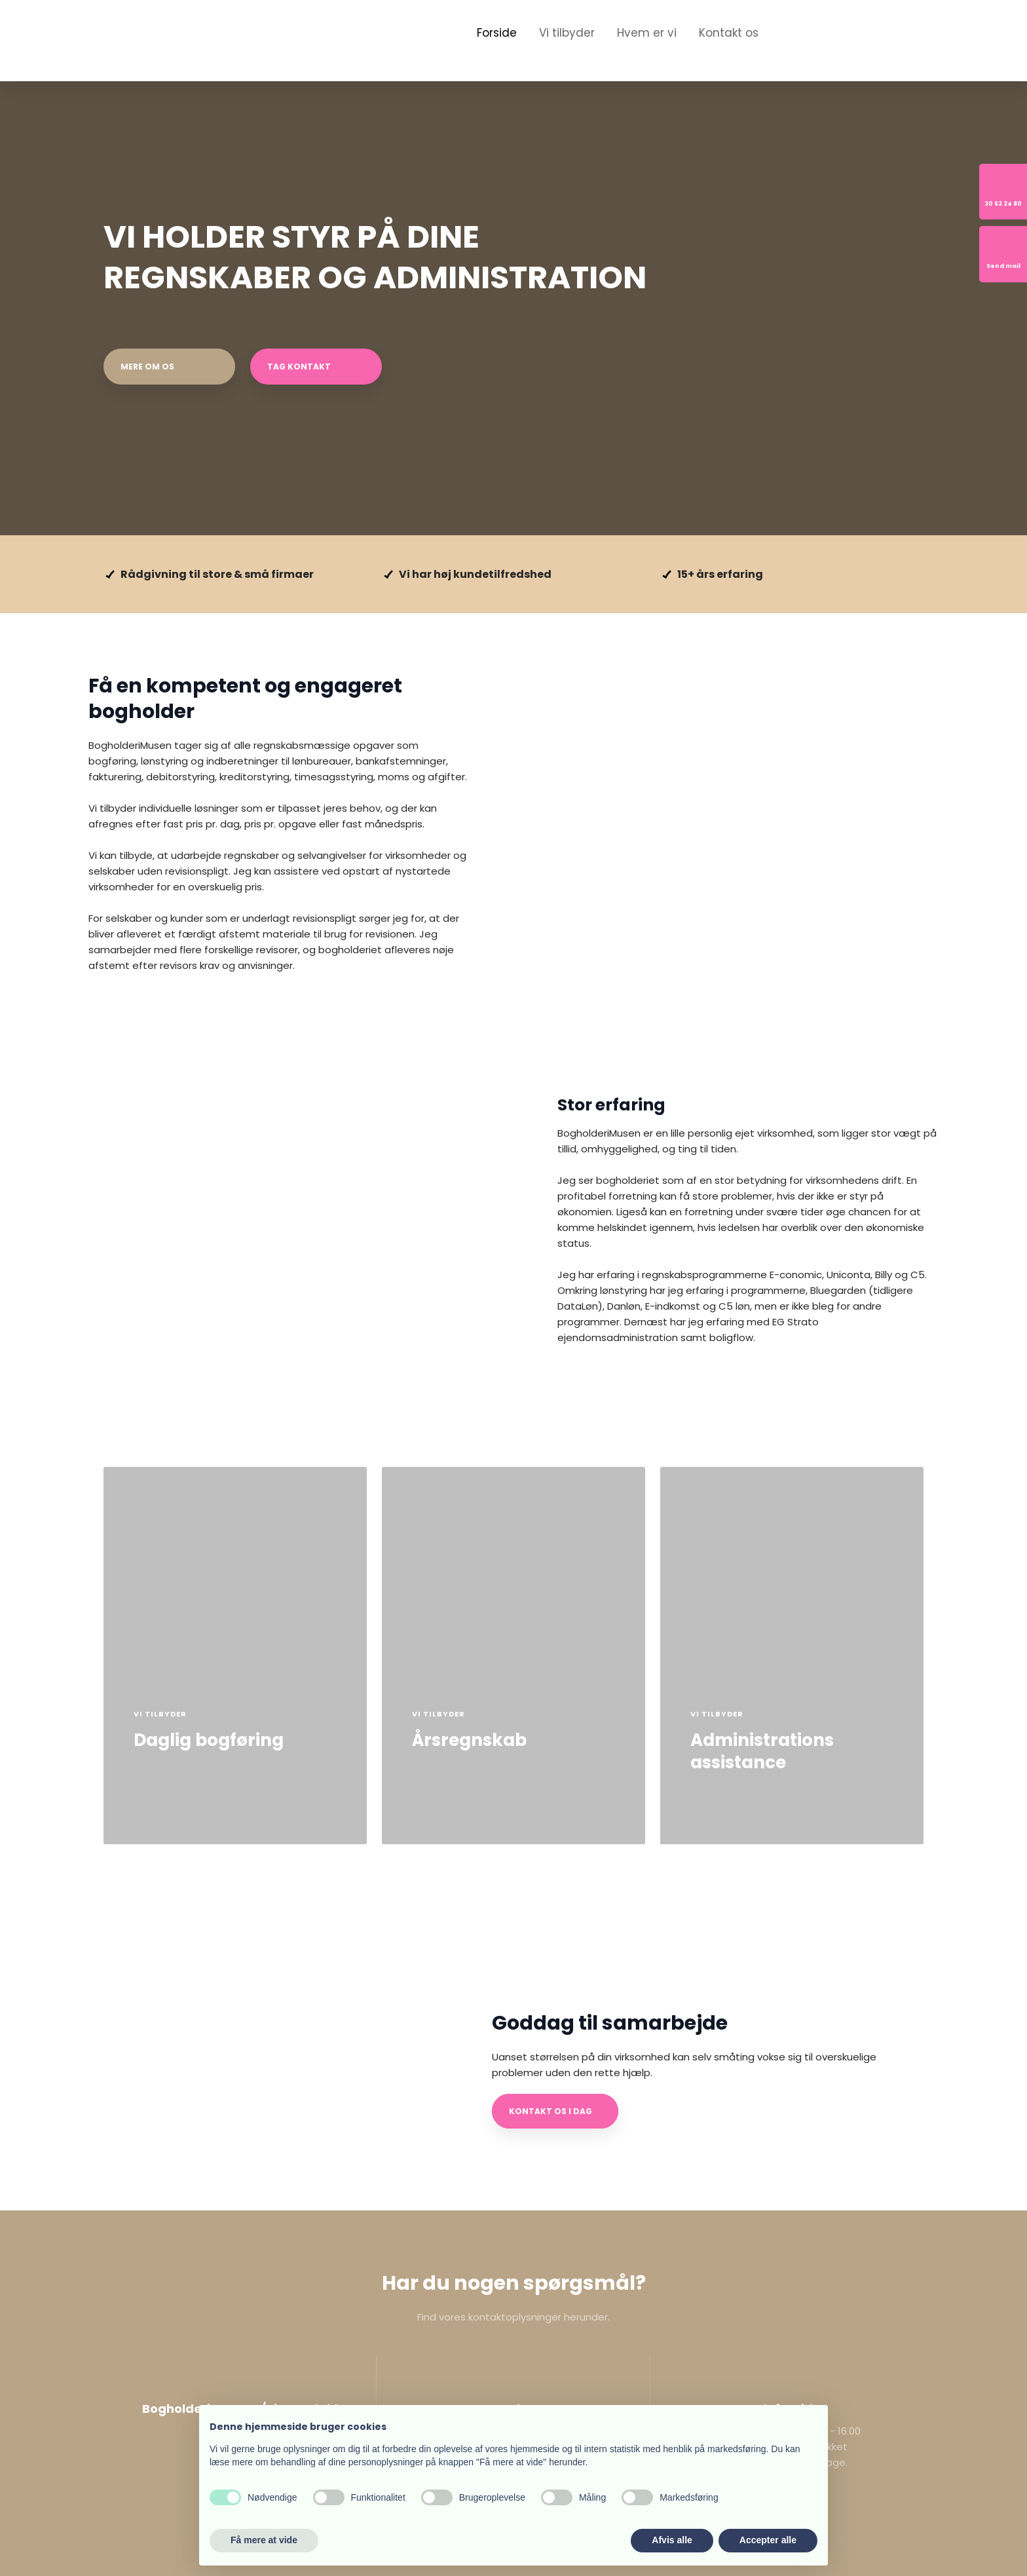 The width and height of the screenshot is (1027, 2576). I want to click on Hvem er vi, so click(647, 33).